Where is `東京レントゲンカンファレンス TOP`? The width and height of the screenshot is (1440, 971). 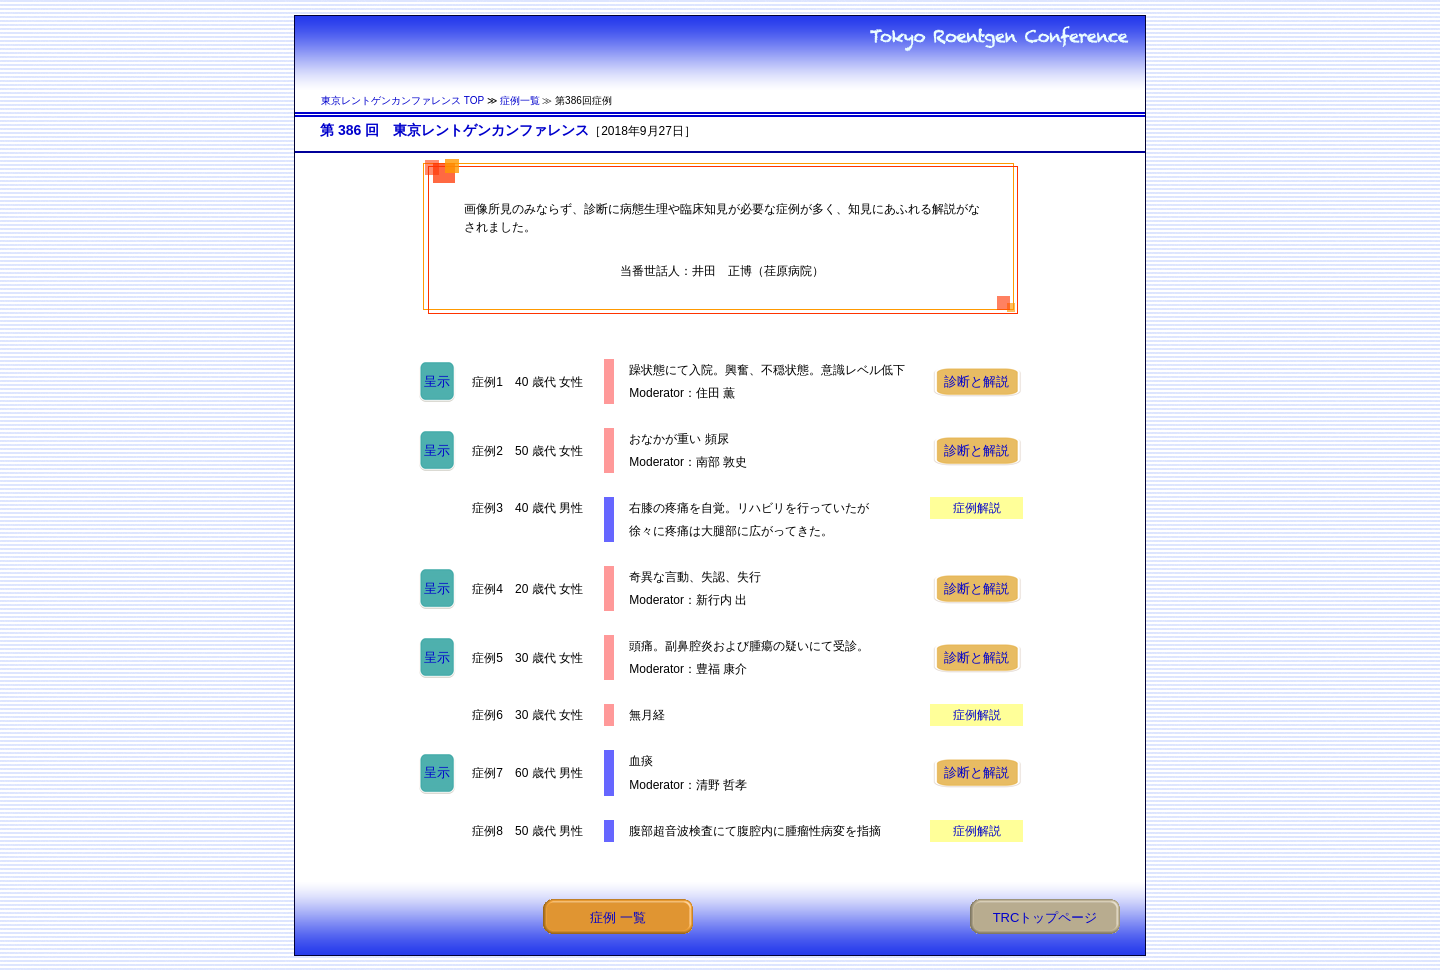
東京レントゲンカンファレンス TOP is located at coordinates (402, 100).